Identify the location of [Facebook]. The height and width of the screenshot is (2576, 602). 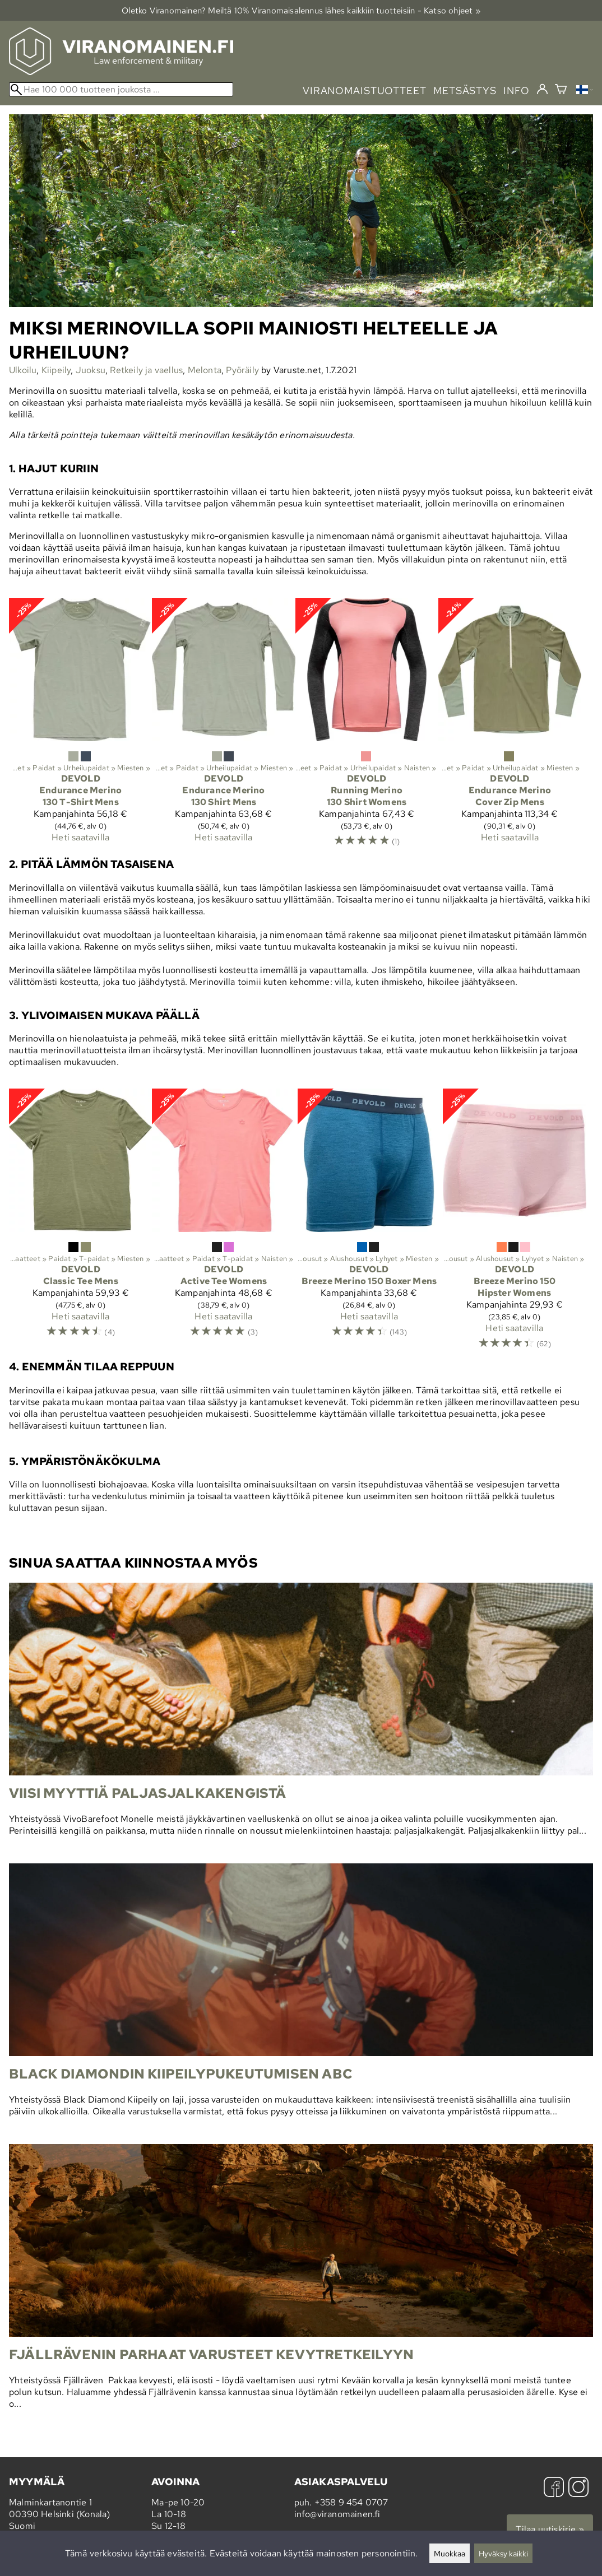
(554, 2488).